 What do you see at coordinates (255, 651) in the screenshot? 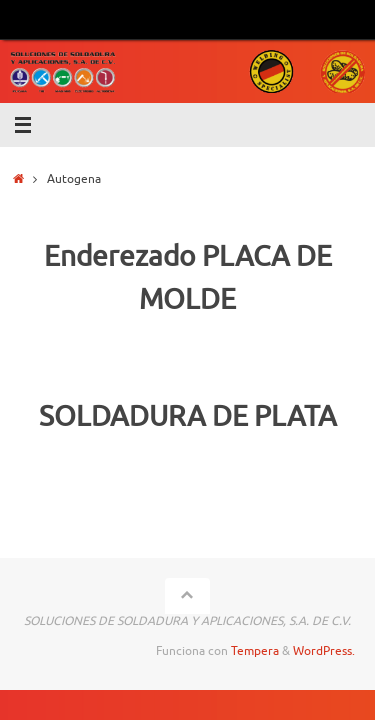
I see `Tempera` at bounding box center [255, 651].